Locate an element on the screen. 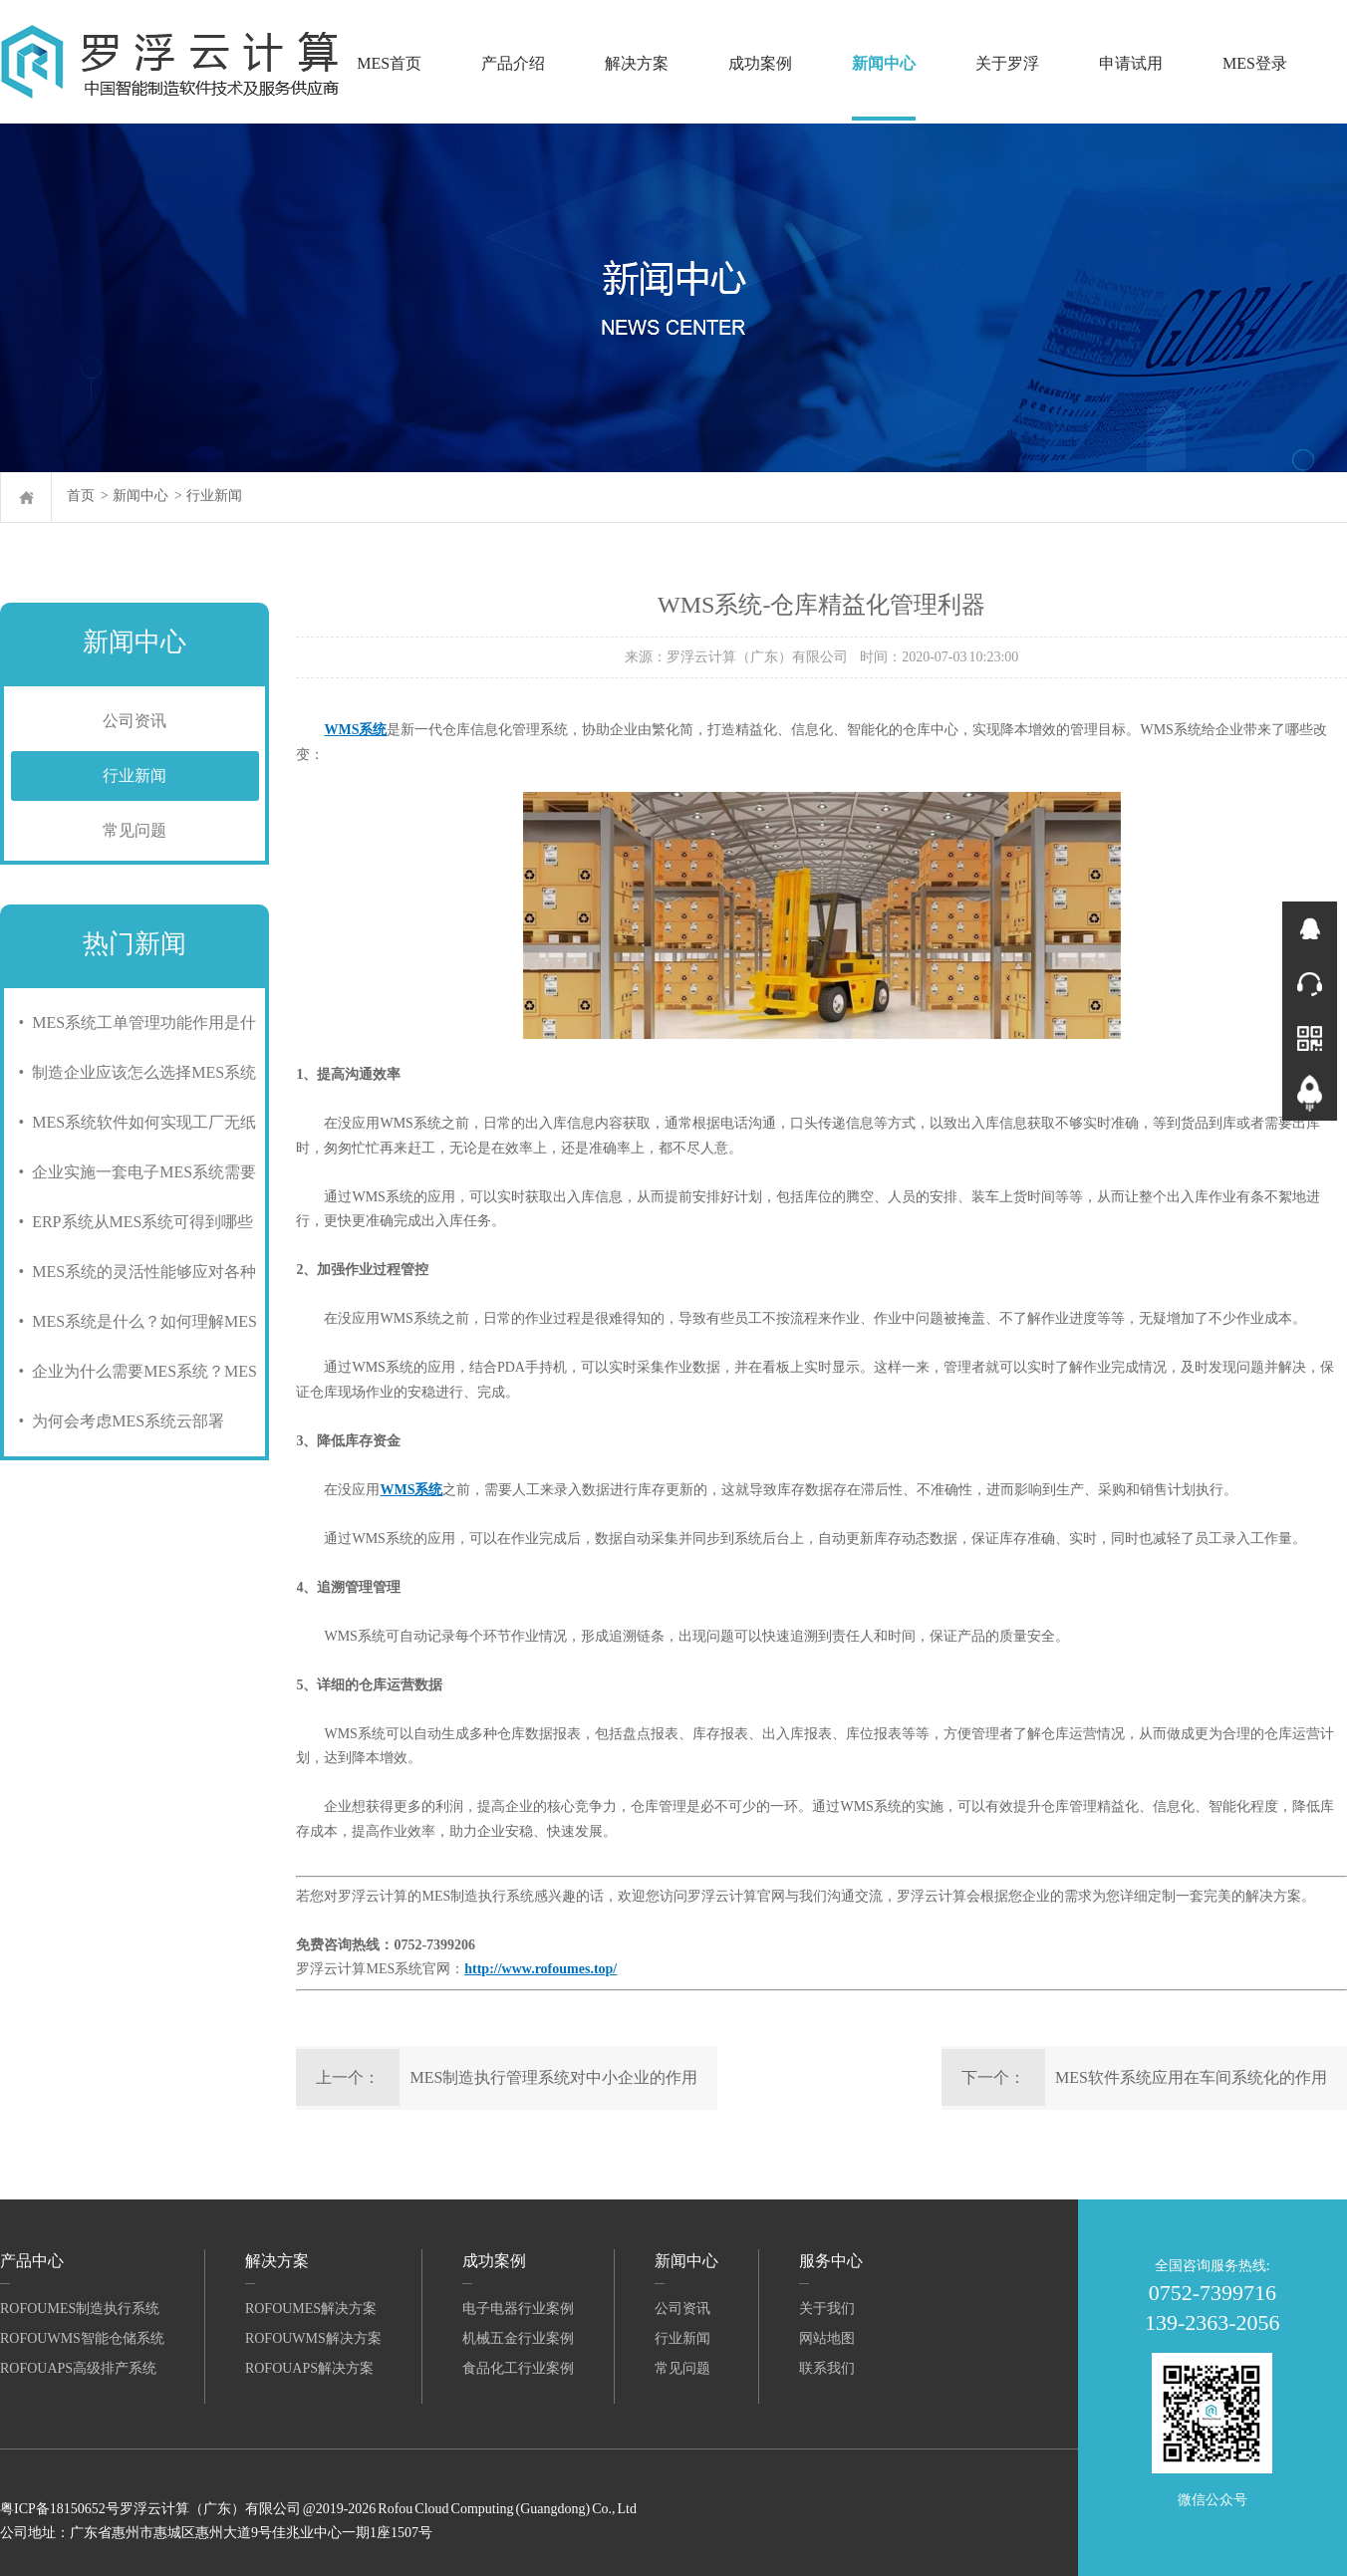 This screenshot has width=1347, height=2576. 联系我们 is located at coordinates (827, 2368).